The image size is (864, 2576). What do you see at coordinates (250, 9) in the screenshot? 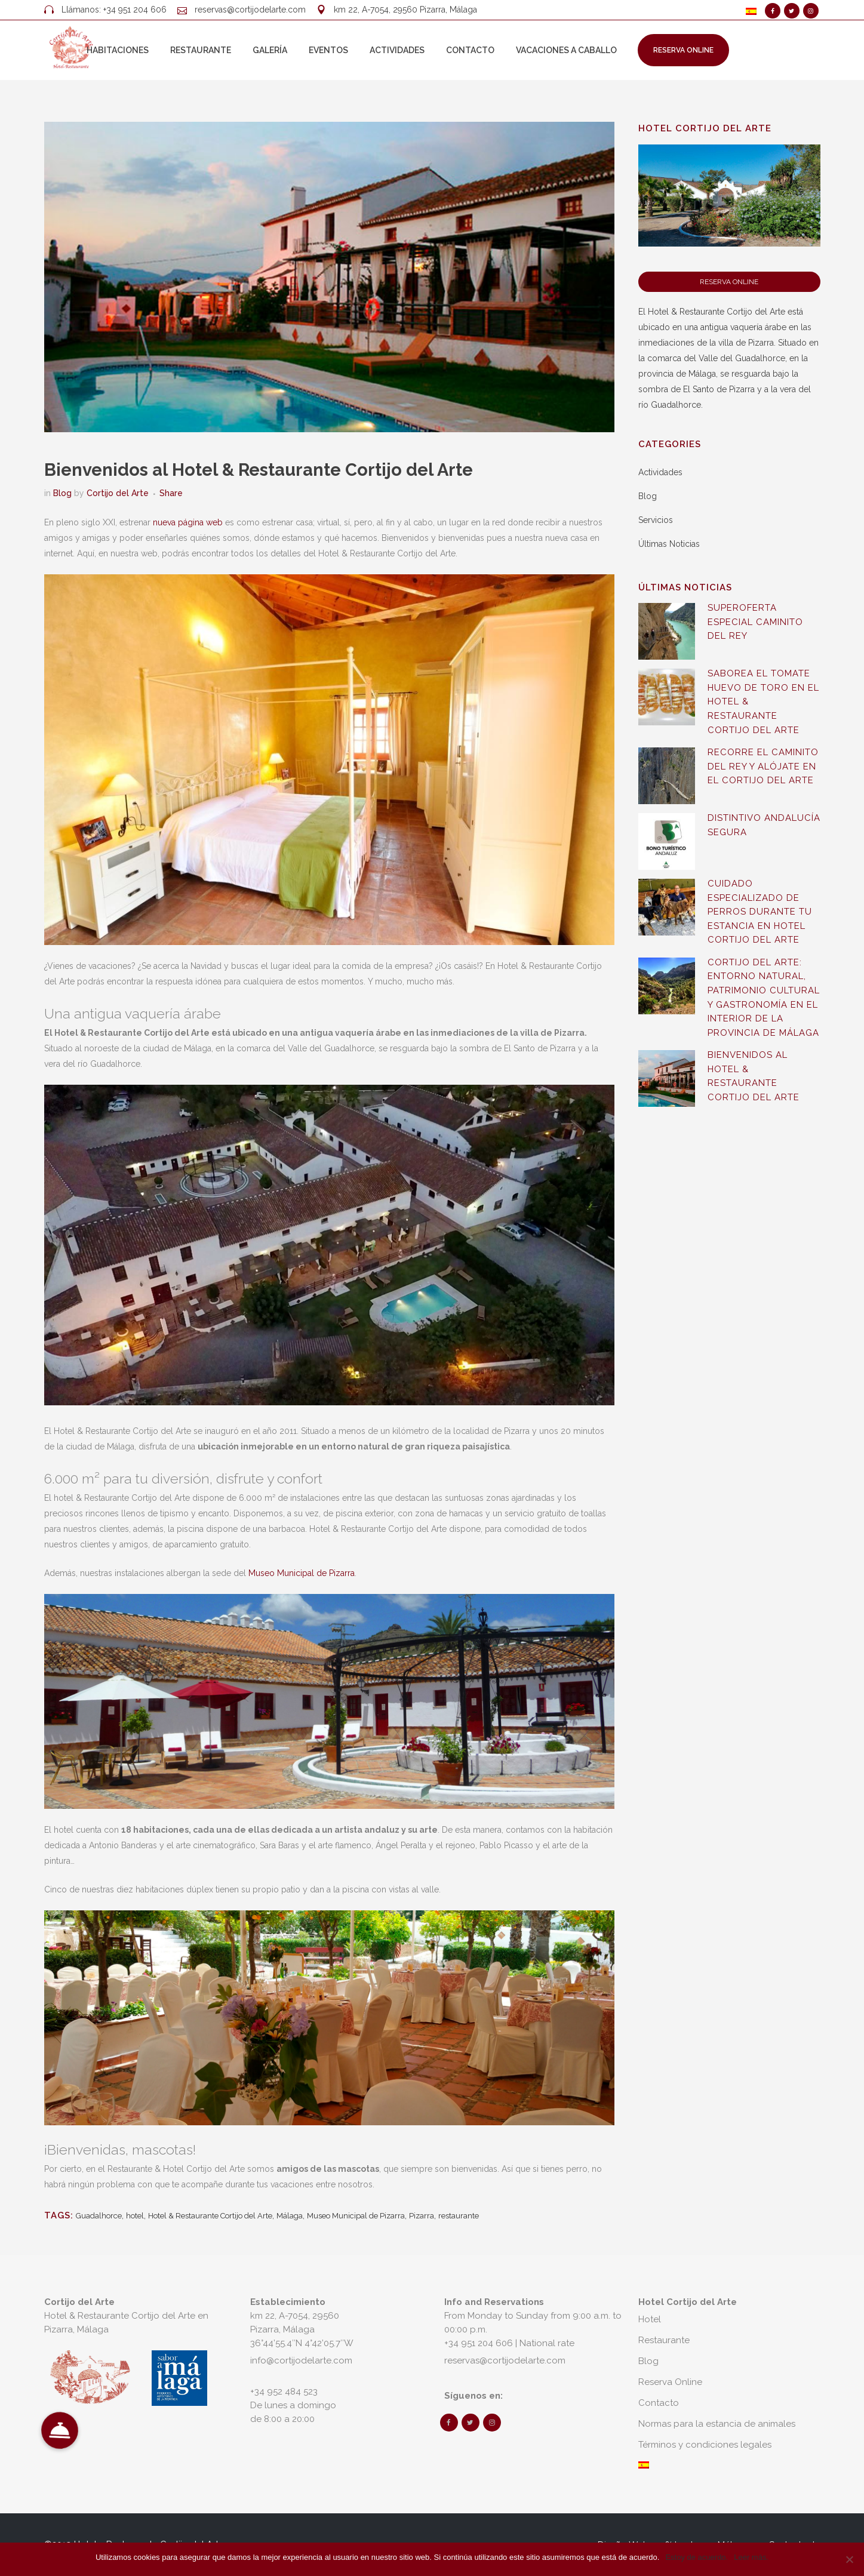
I see `reservas@cortijodelarte.com` at bounding box center [250, 9].